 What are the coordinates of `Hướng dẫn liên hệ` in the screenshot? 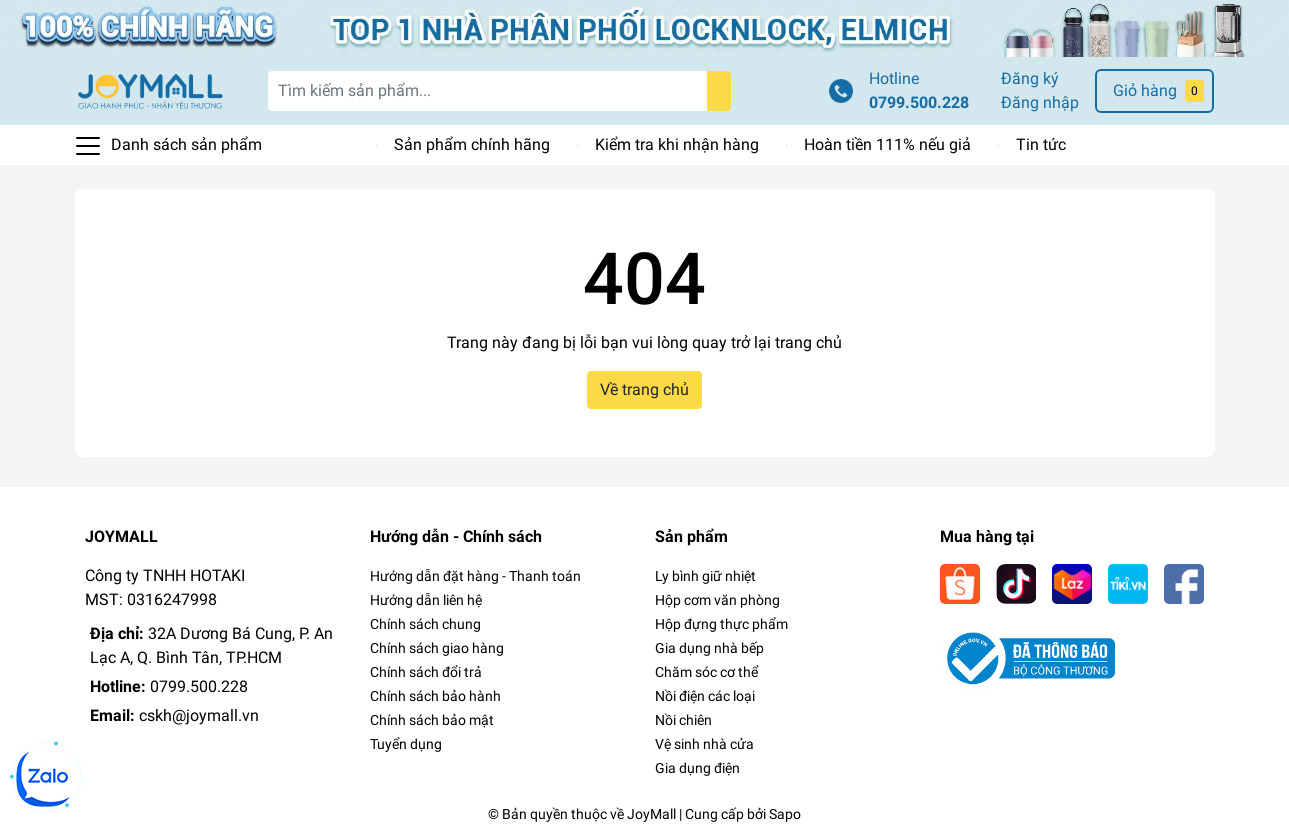 It's located at (426, 600).